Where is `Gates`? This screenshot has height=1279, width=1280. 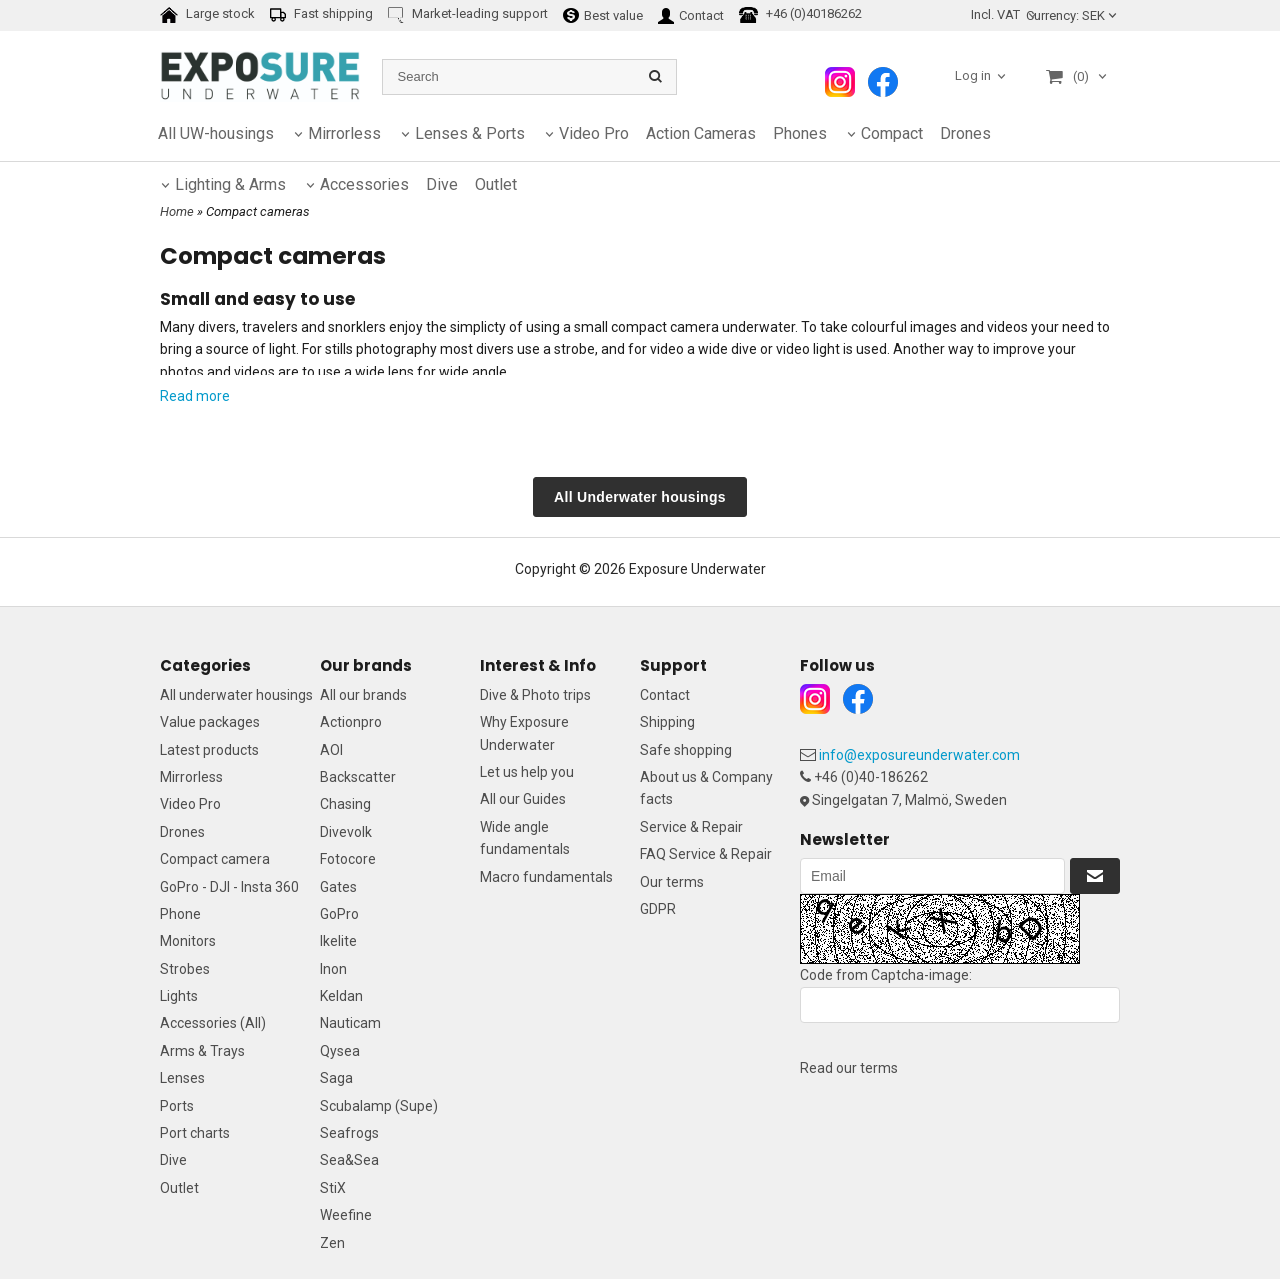 Gates is located at coordinates (338, 887).